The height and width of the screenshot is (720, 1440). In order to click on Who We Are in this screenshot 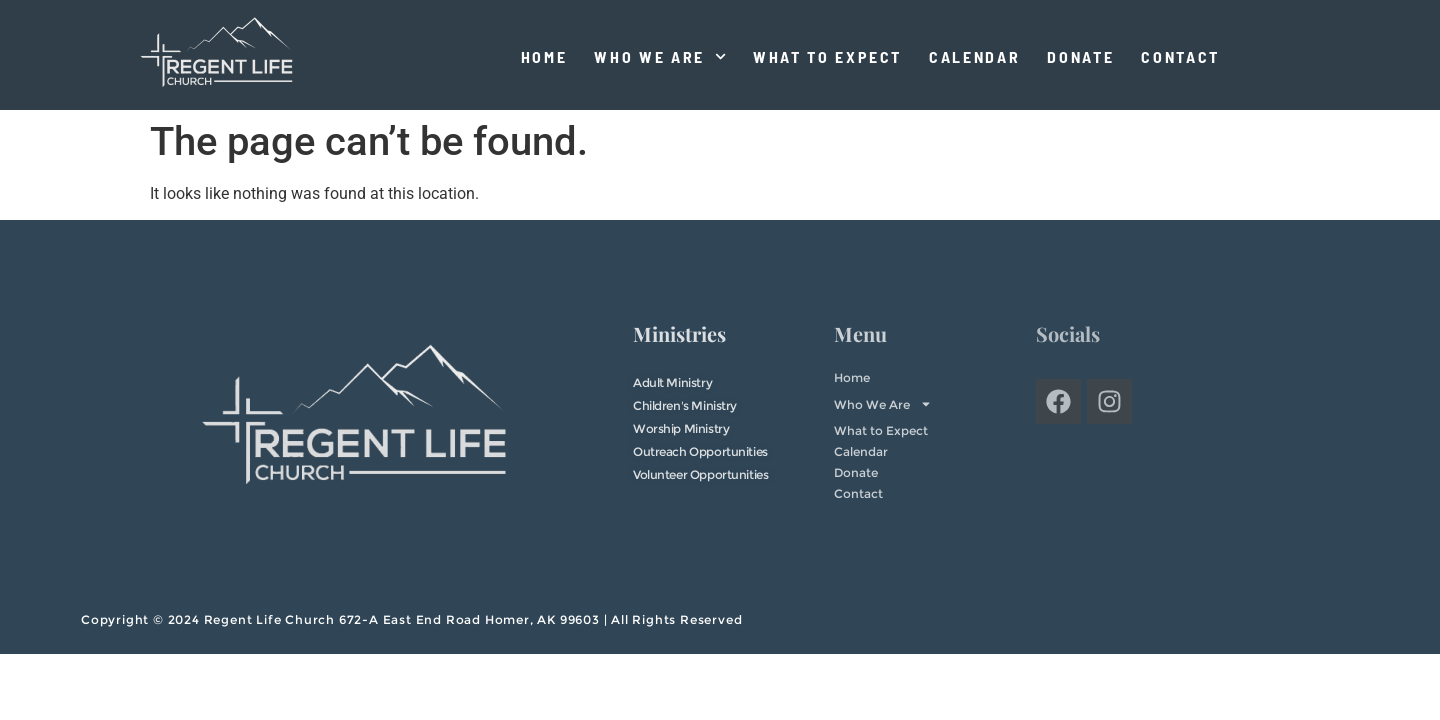, I will do `click(660, 57)`.